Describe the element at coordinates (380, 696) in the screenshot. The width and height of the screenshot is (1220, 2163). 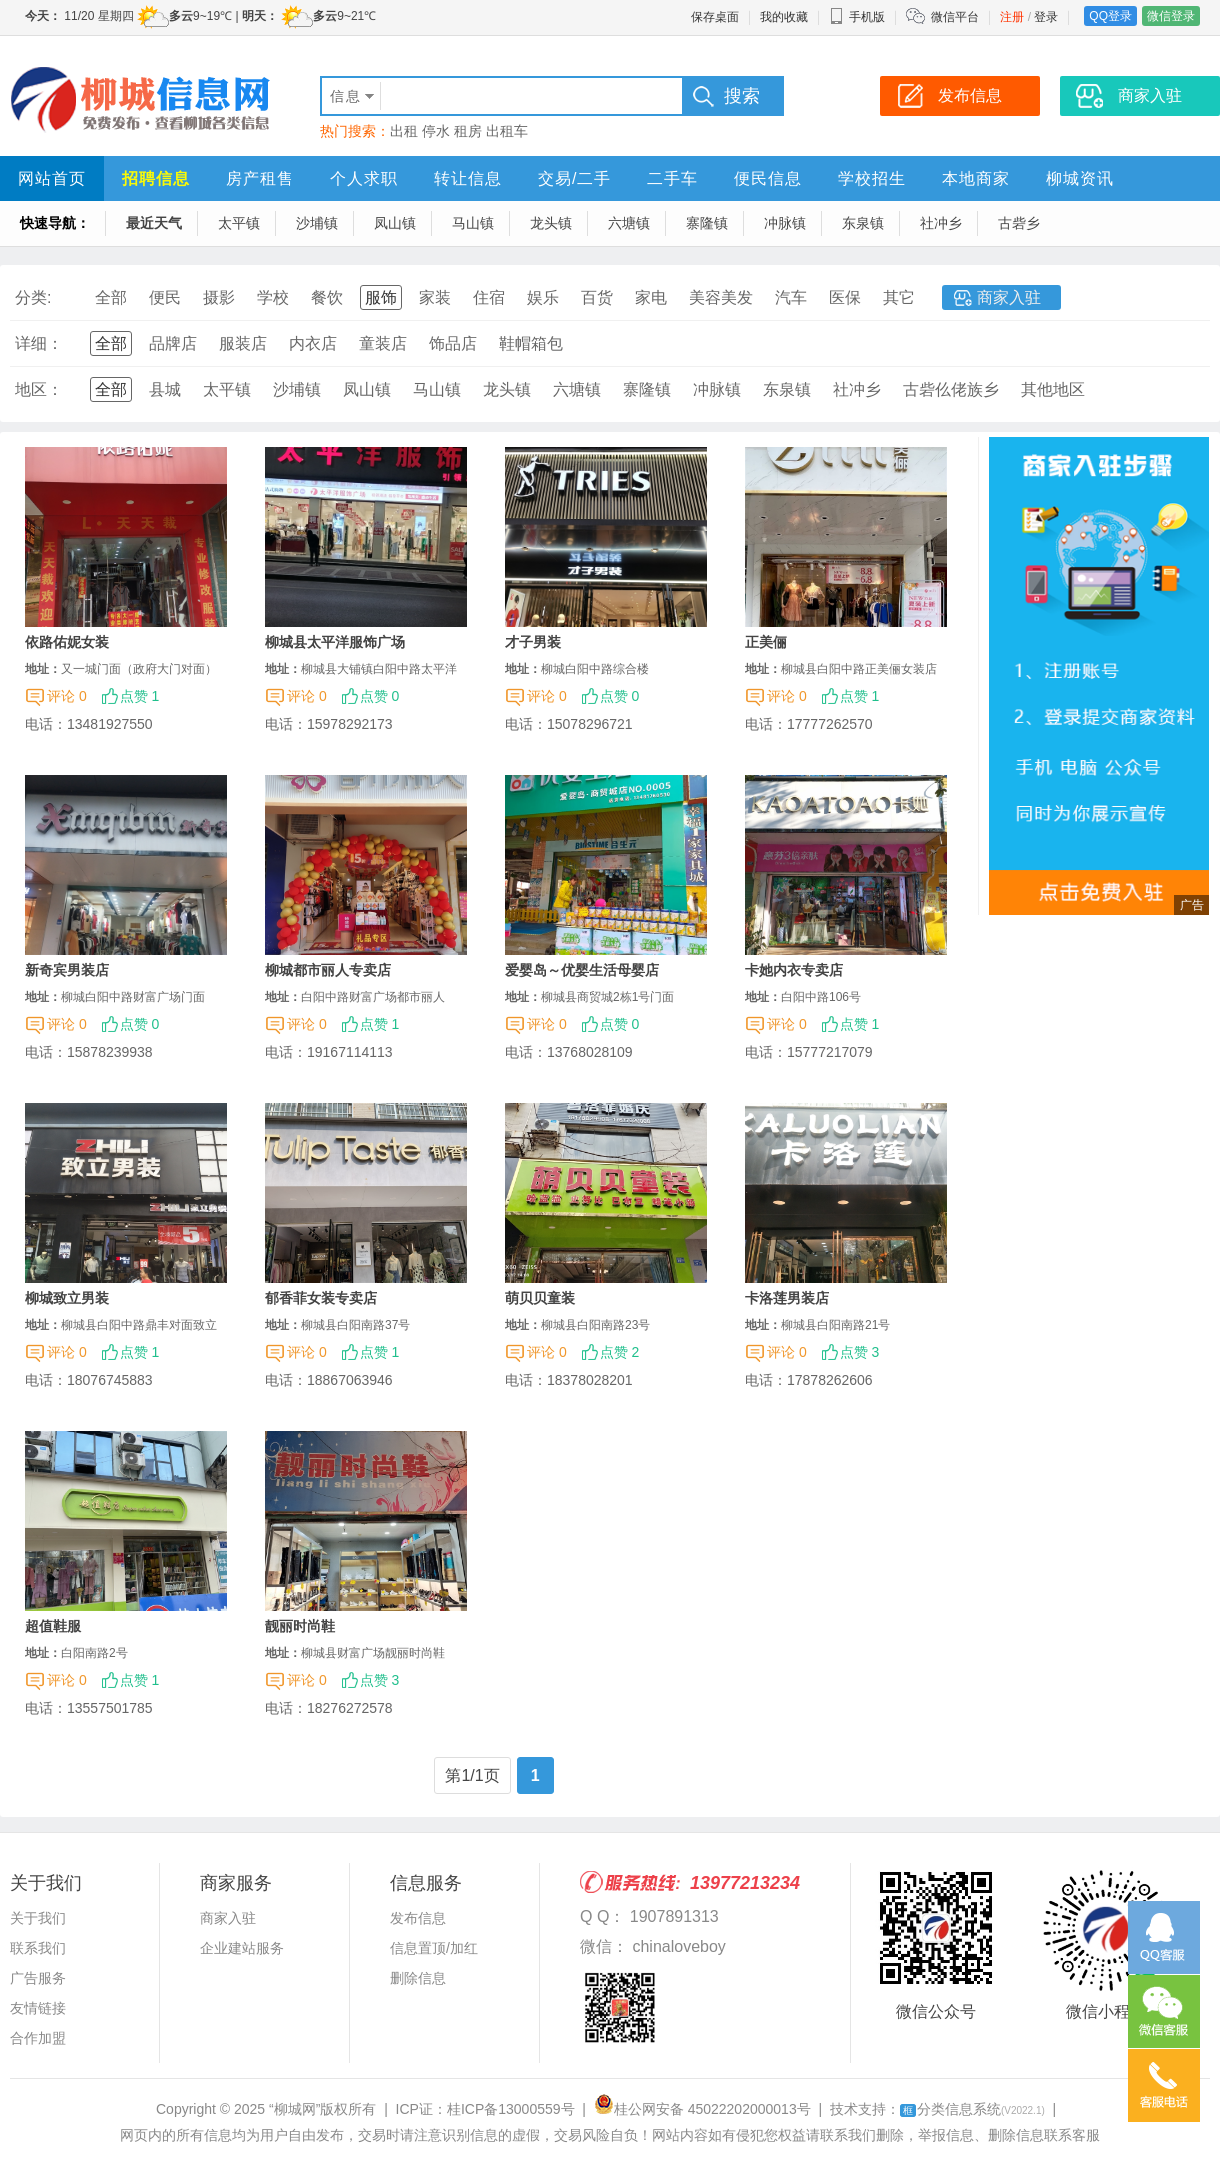
I see `点赞 0` at that location.